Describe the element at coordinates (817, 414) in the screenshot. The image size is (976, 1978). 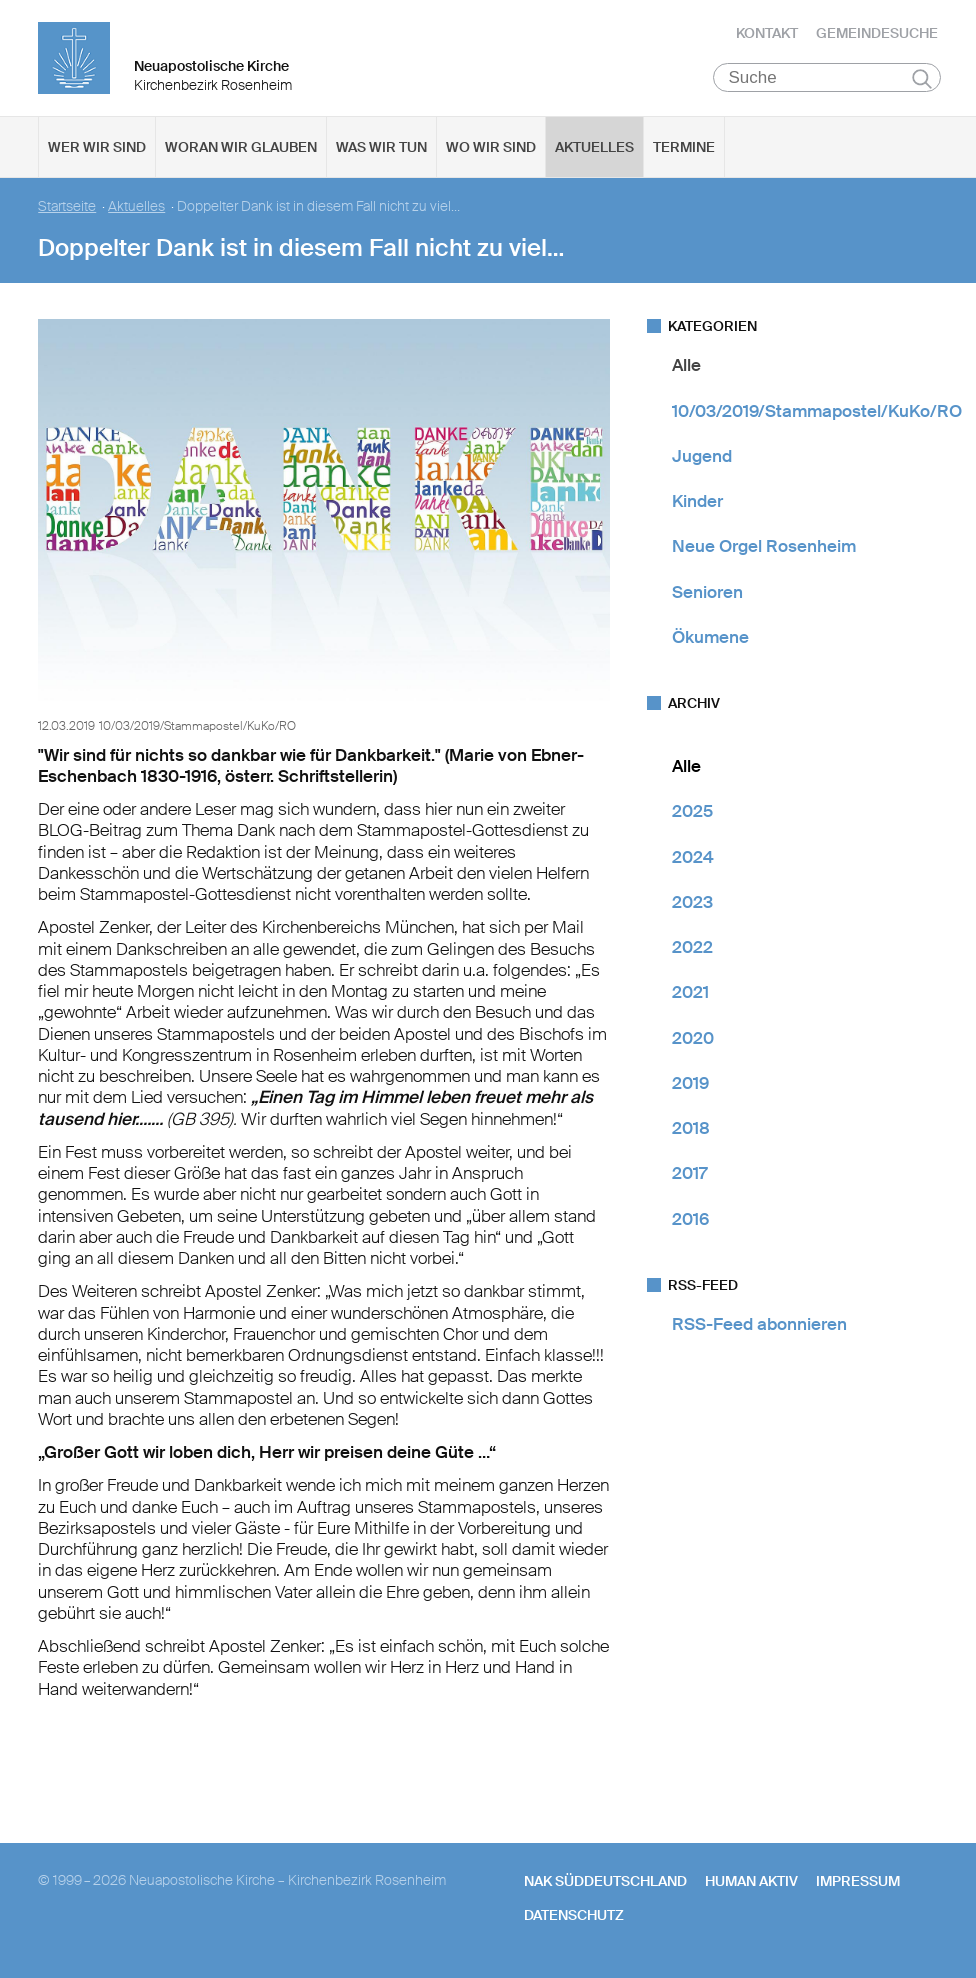
I see `10/03/2019/Stammapostel/KuKo/RO` at that location.